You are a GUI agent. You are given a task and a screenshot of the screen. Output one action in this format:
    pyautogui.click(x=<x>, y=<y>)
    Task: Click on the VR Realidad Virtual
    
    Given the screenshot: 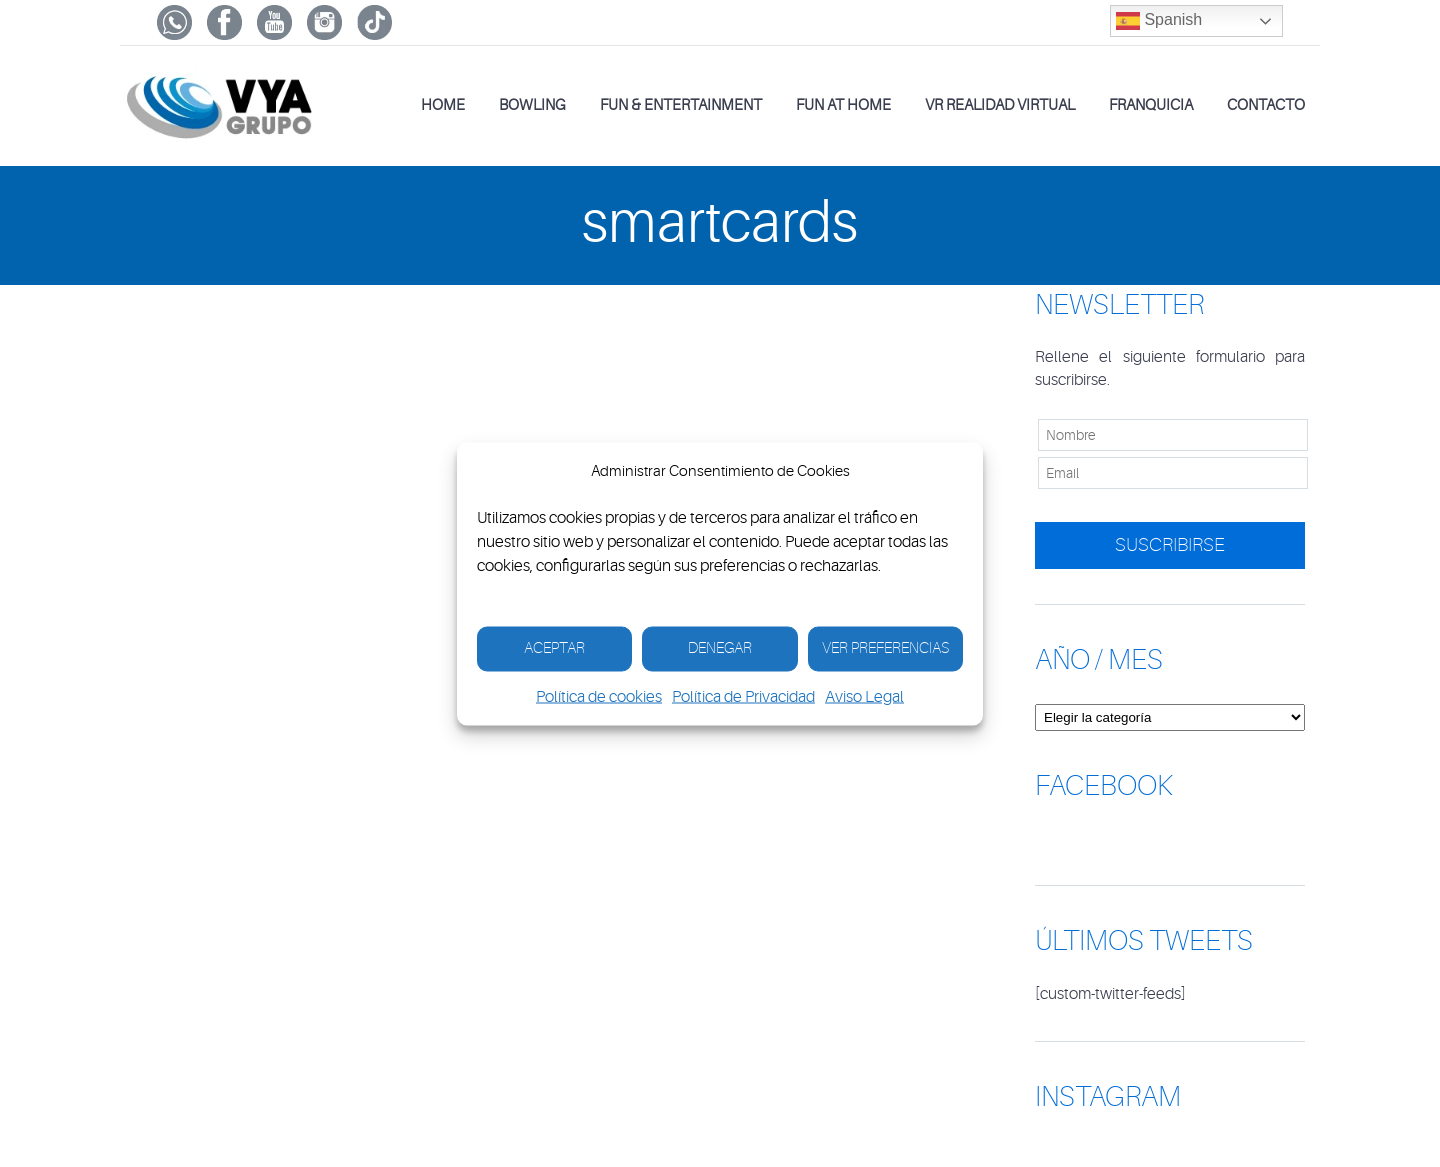 What is the action you would take?
    pyautogui.click(x=1000, y=105)
    